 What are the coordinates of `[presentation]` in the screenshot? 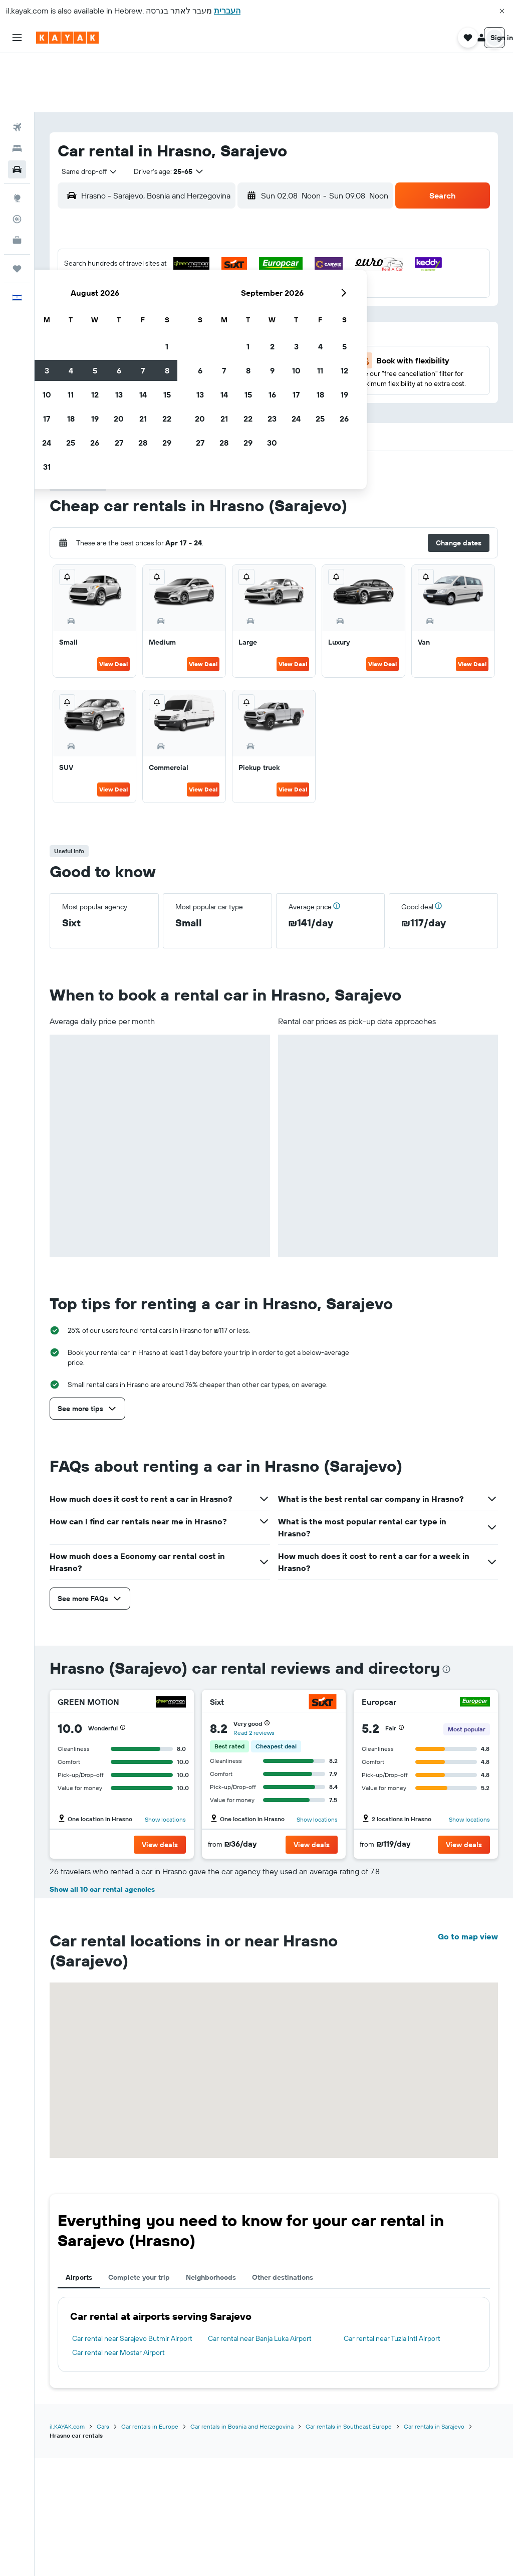 It's located at (446, 1610).